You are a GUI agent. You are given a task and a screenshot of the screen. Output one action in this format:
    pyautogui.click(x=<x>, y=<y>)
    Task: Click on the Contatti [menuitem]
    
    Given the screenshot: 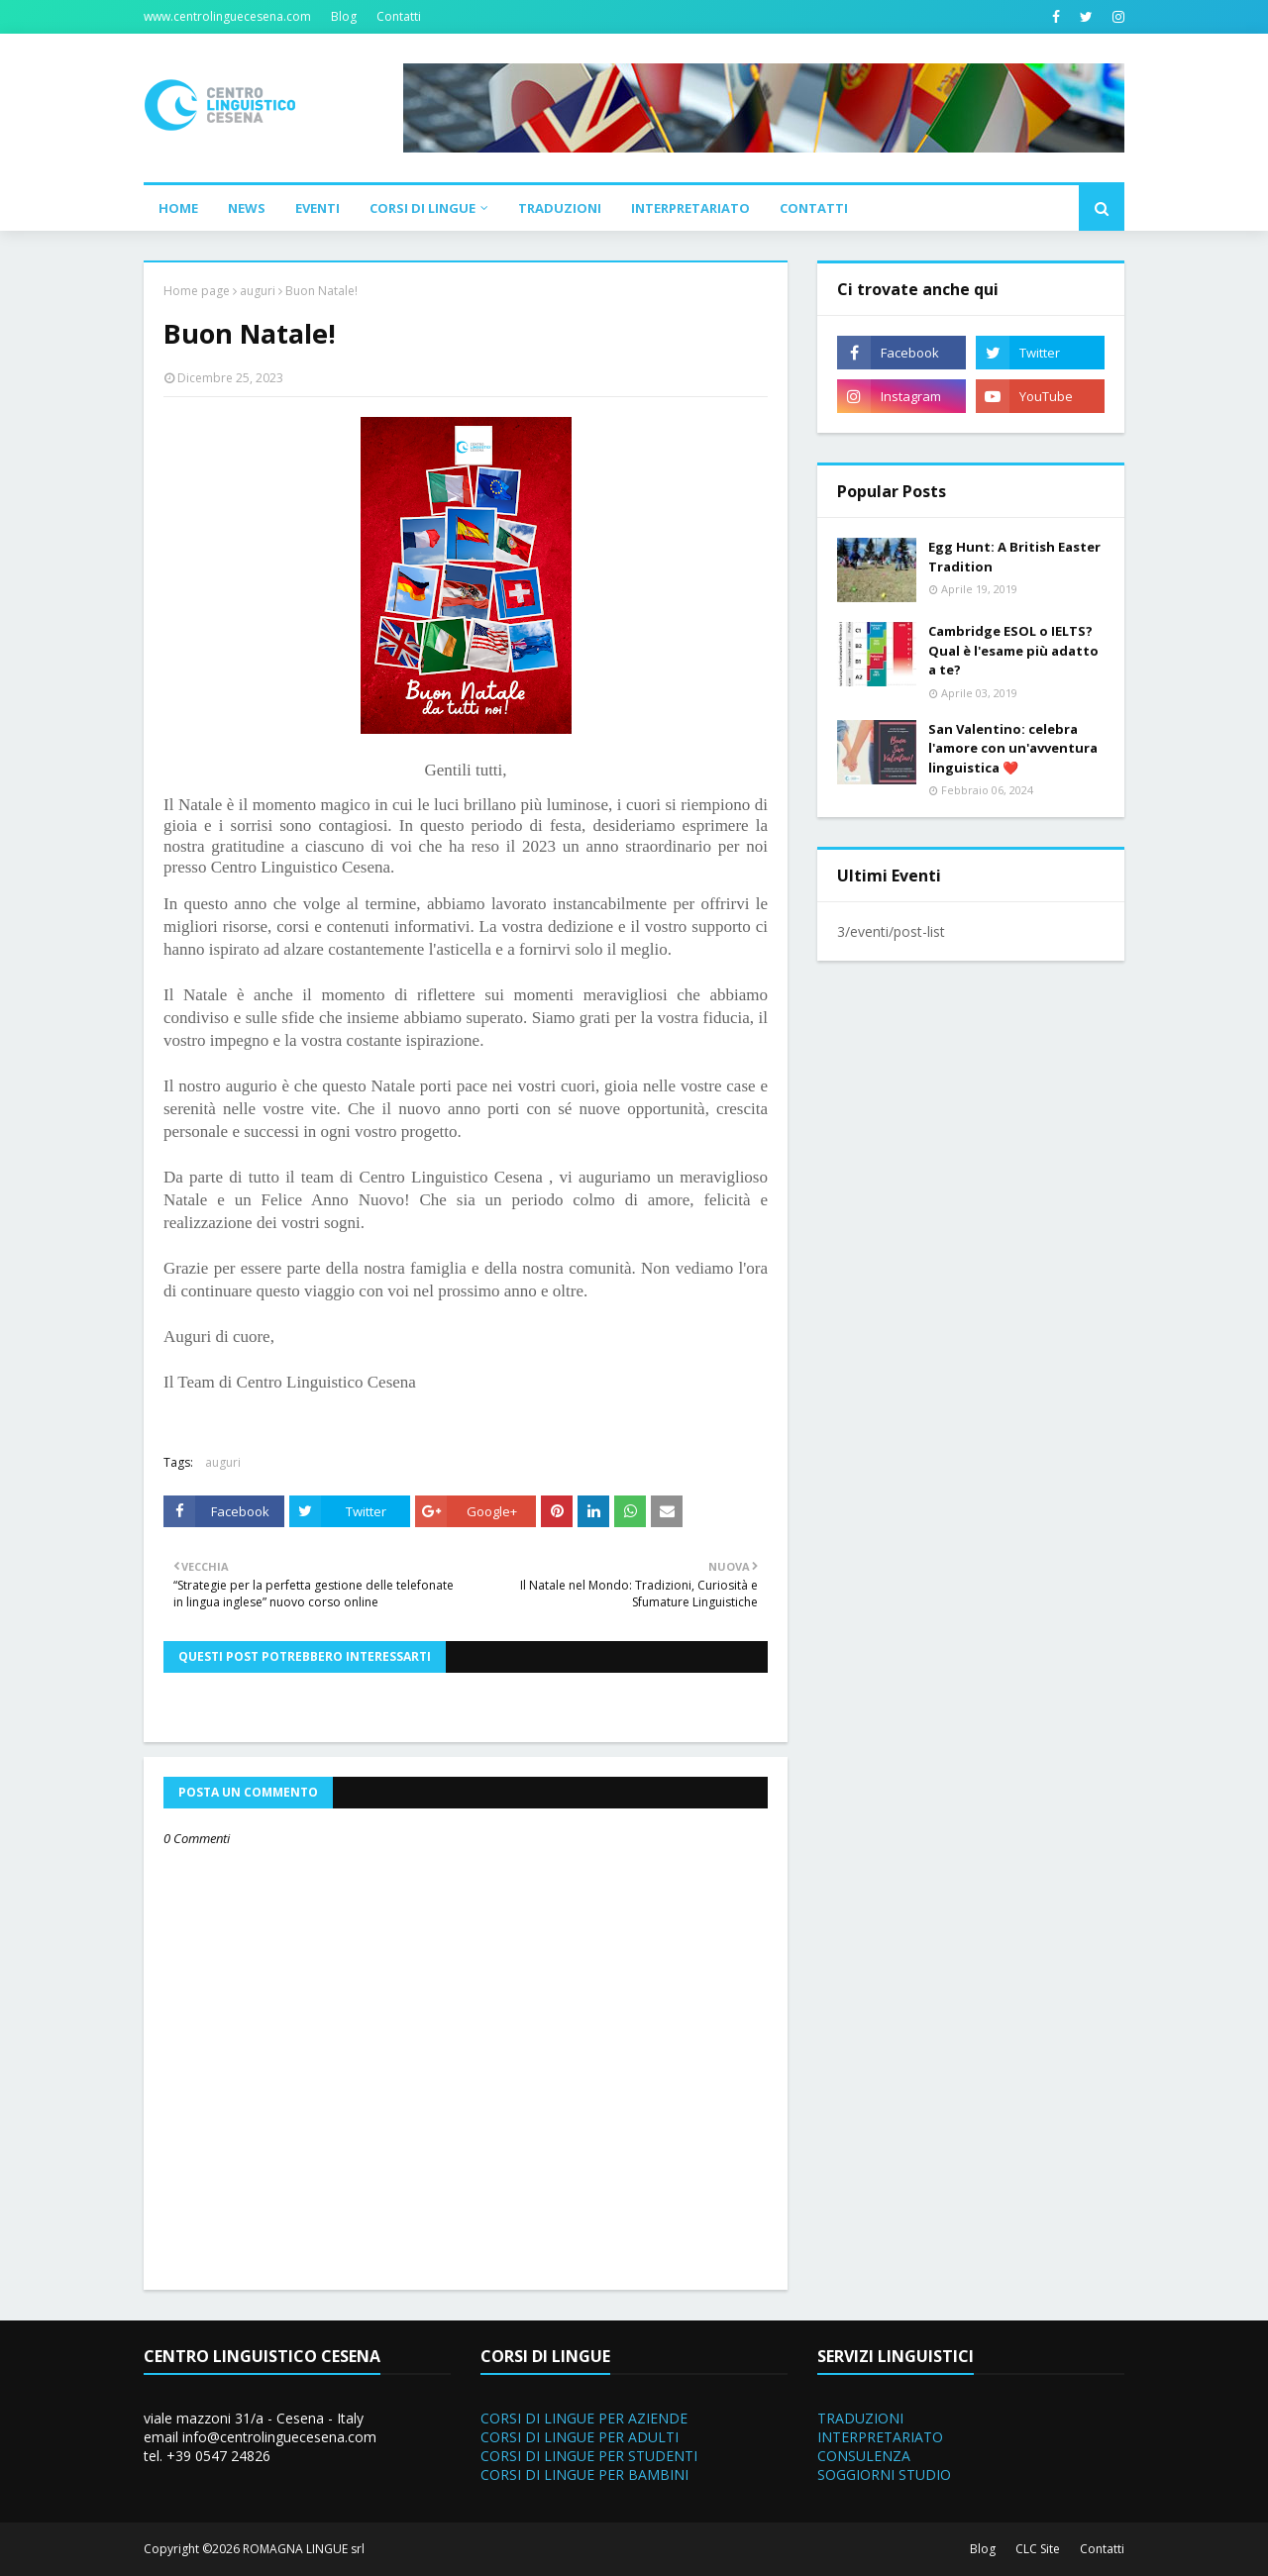 What is the action you would take?
    pyautogui.click(x=814, y=208)
    